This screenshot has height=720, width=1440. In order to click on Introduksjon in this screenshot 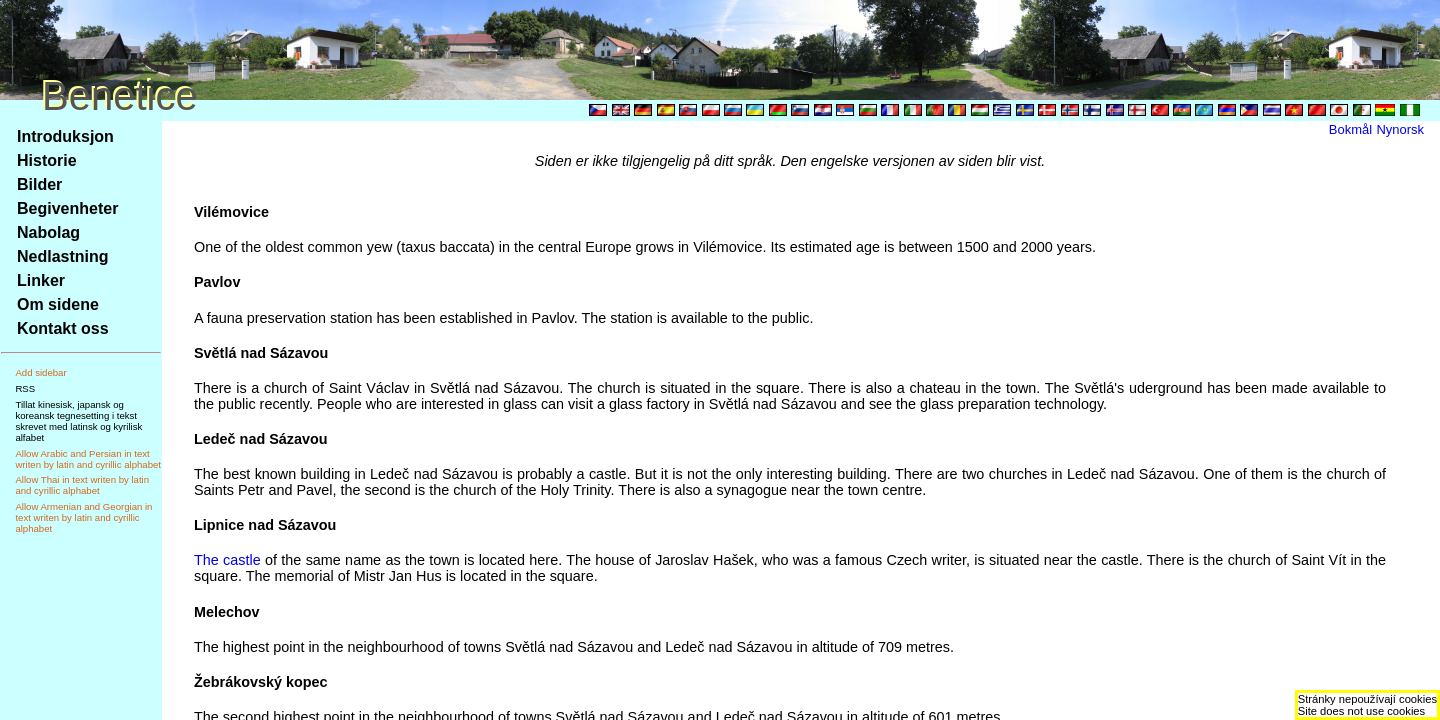, I will do `click(65, 136)`.